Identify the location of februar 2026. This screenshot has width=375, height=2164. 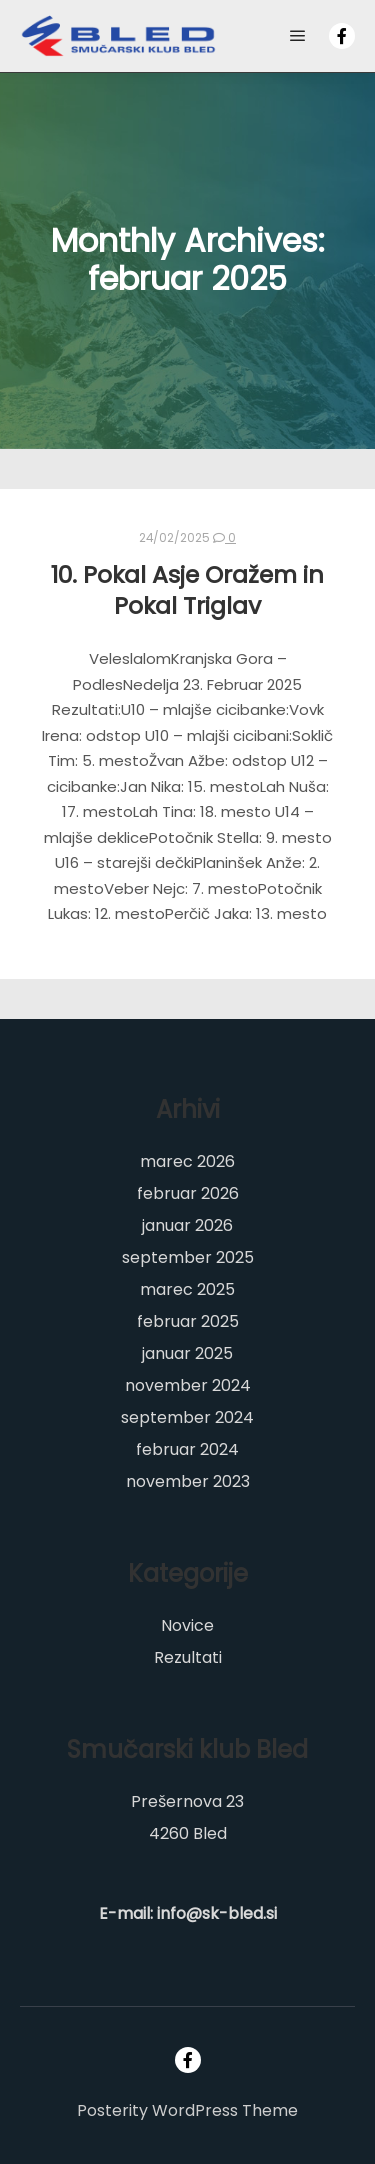
(188, 1193).